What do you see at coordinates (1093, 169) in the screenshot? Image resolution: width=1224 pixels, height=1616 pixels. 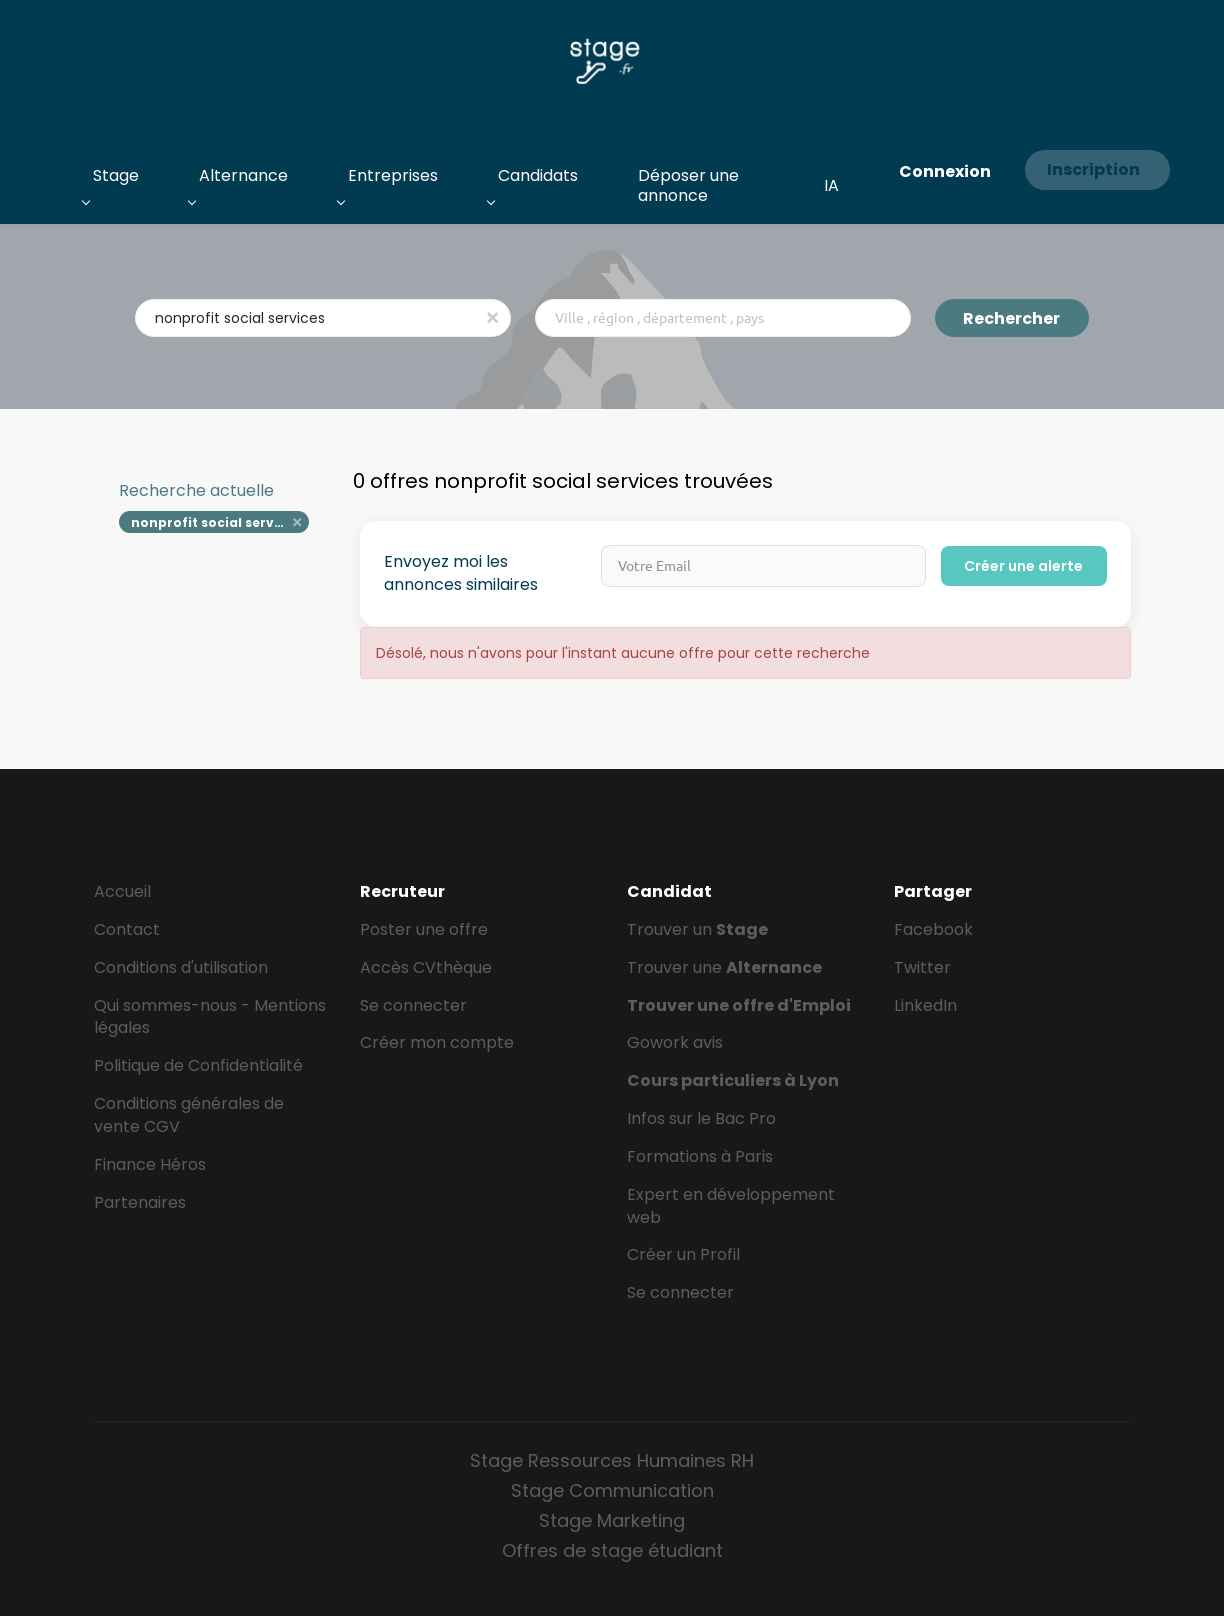 I see `Inscription` at bounding box center [1093, 169].